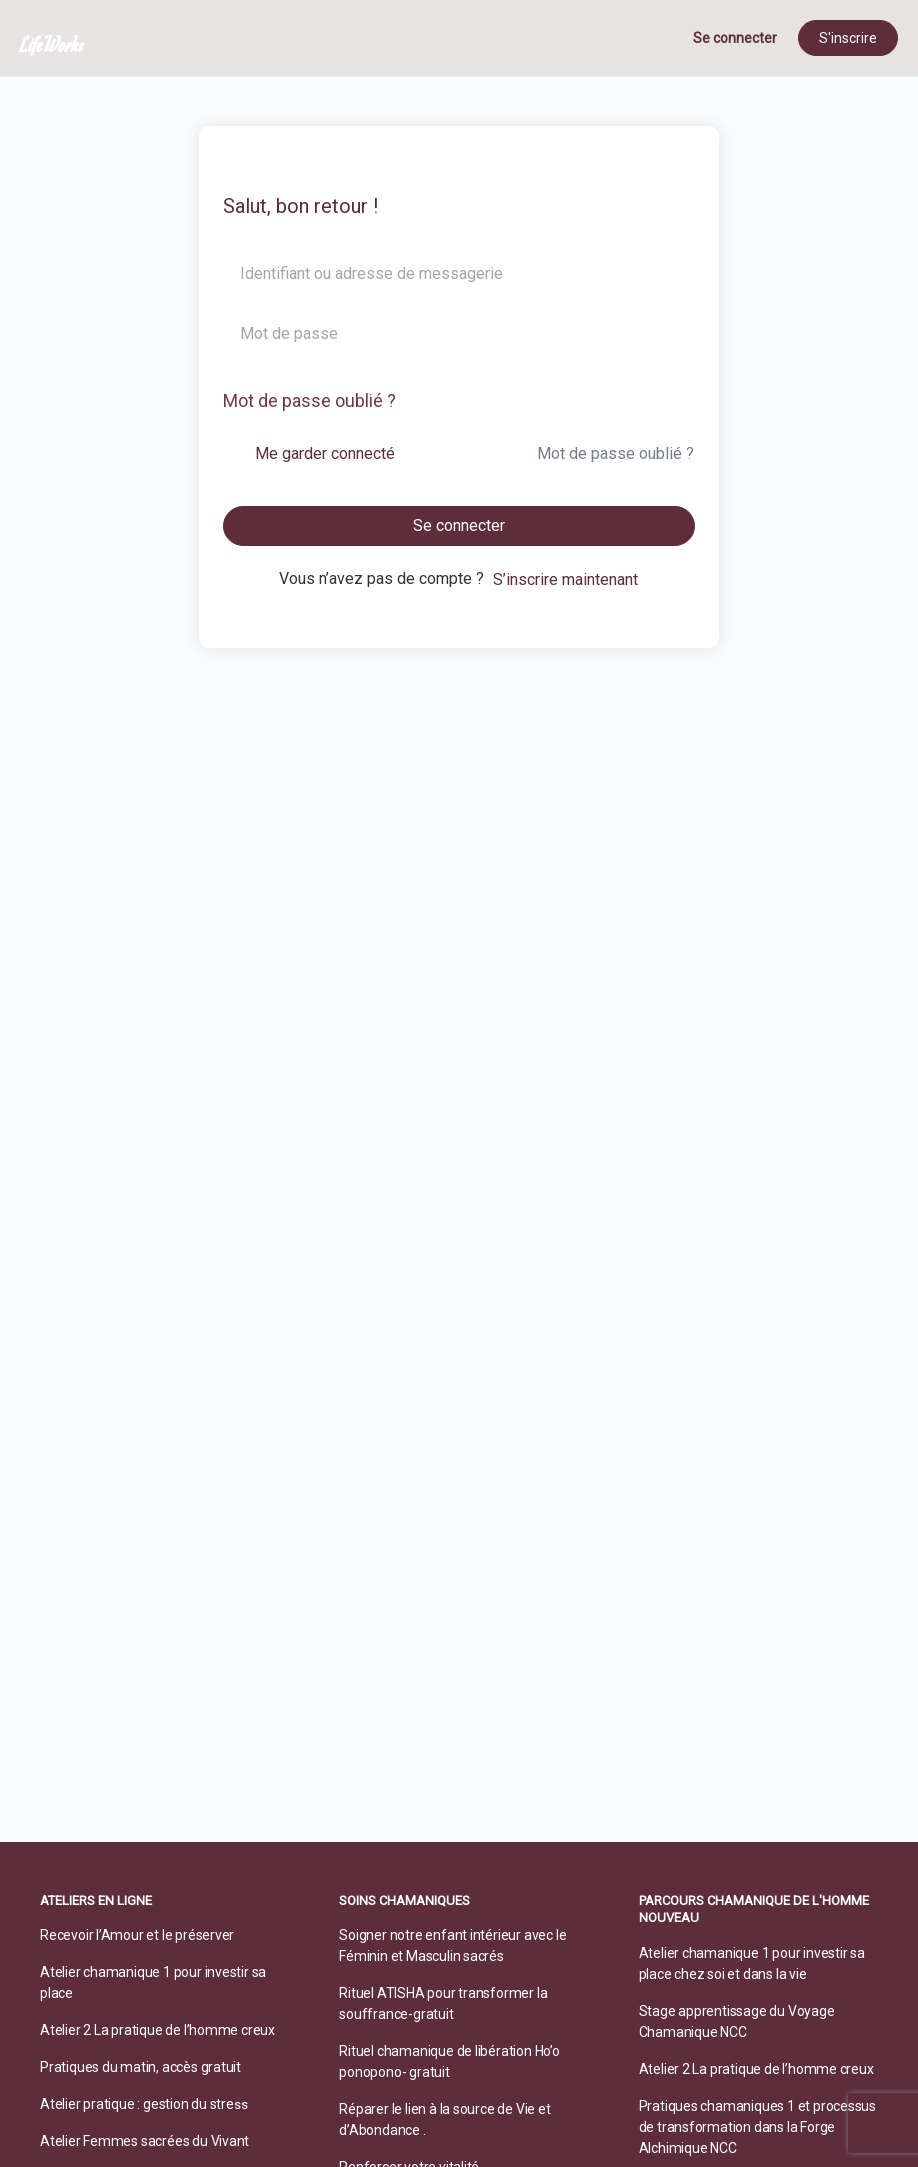 This screenshot has height=2167, width=918. What do you see at coordinates (52, 44) in the screenshot?
I see `LifeWorks` at bounding box center [52, 44].